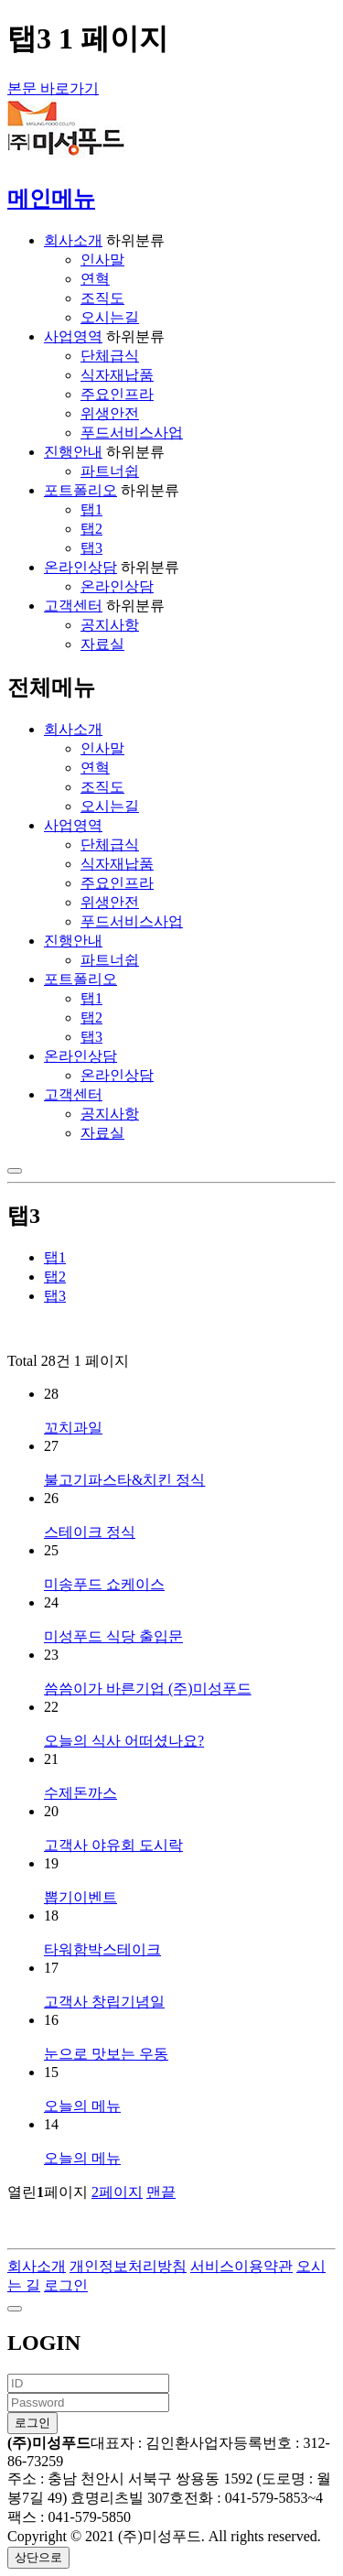  I want to click on 뽑기이벤트, so click(80, 1897).